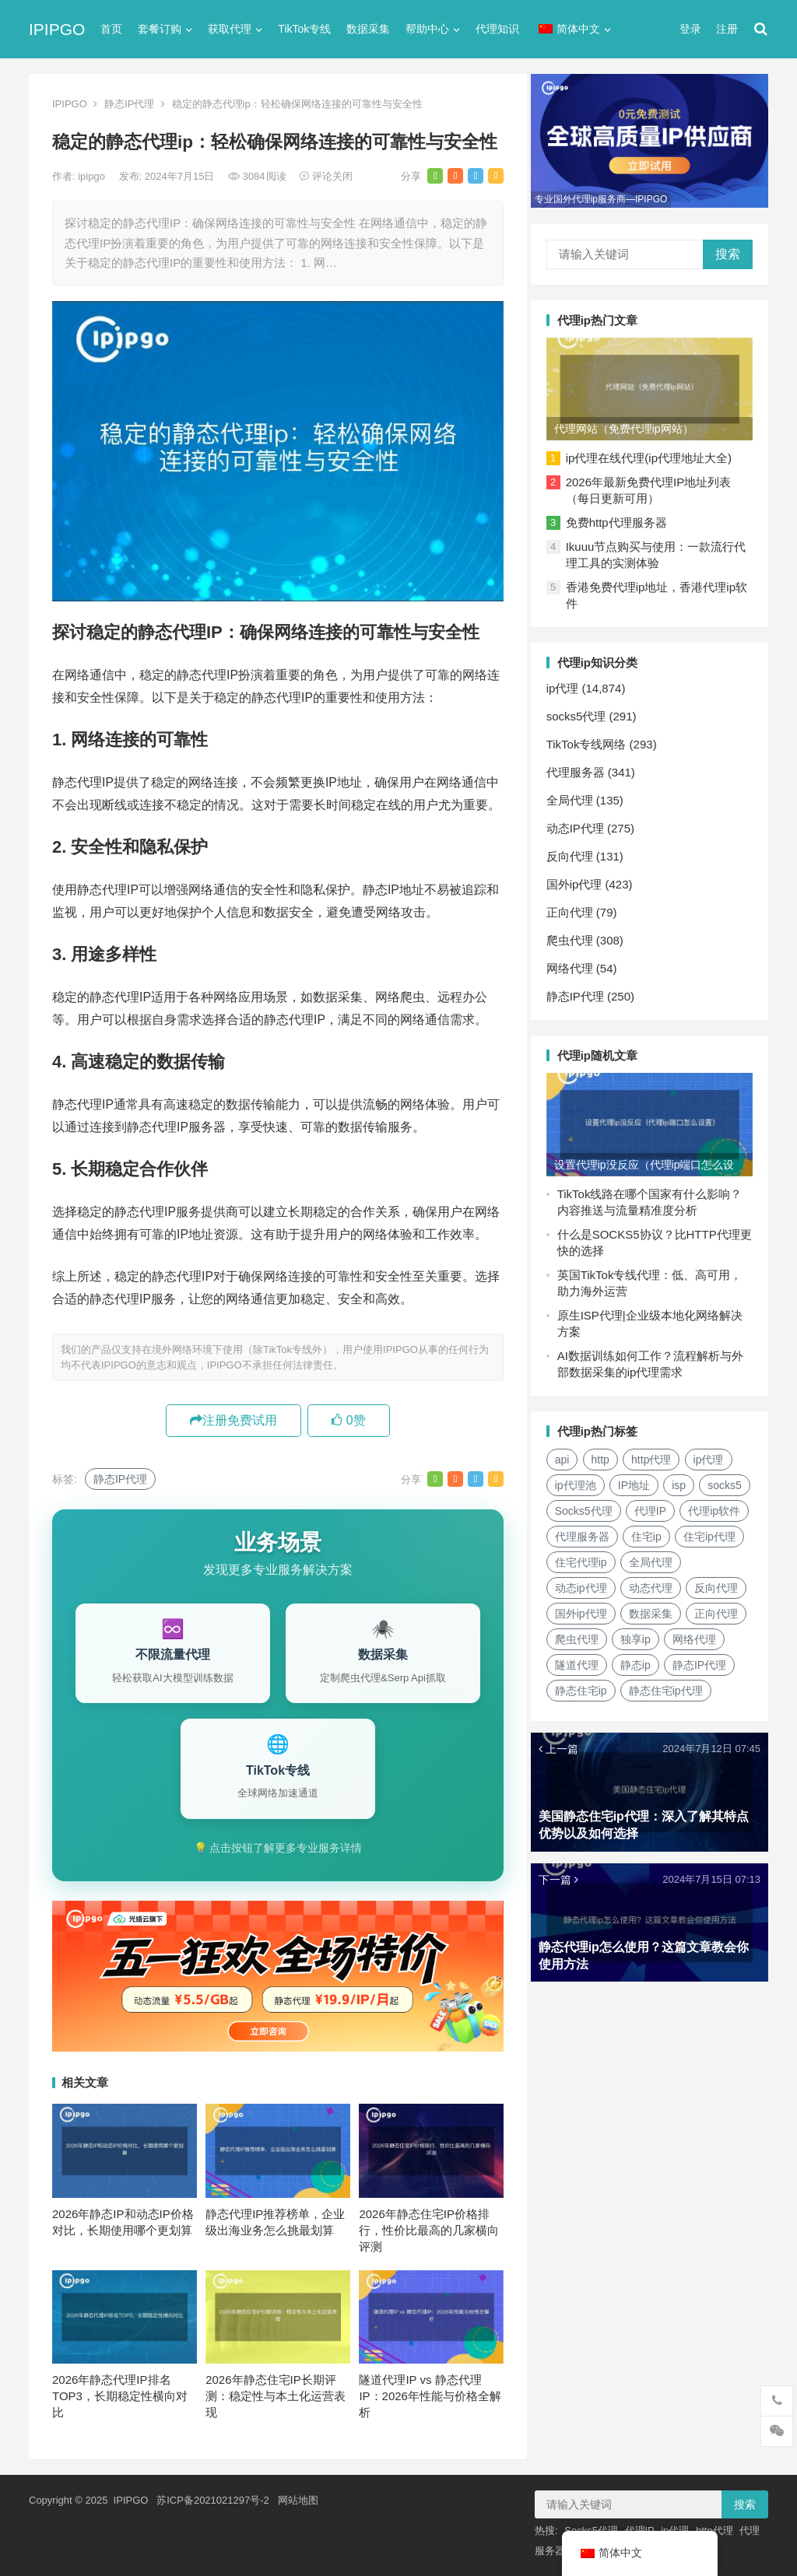 The height and width of the screenshot is (2576, 797). Describe the element at coordinates (573, 908) in the screenshot. I see `正向代理` at that location.